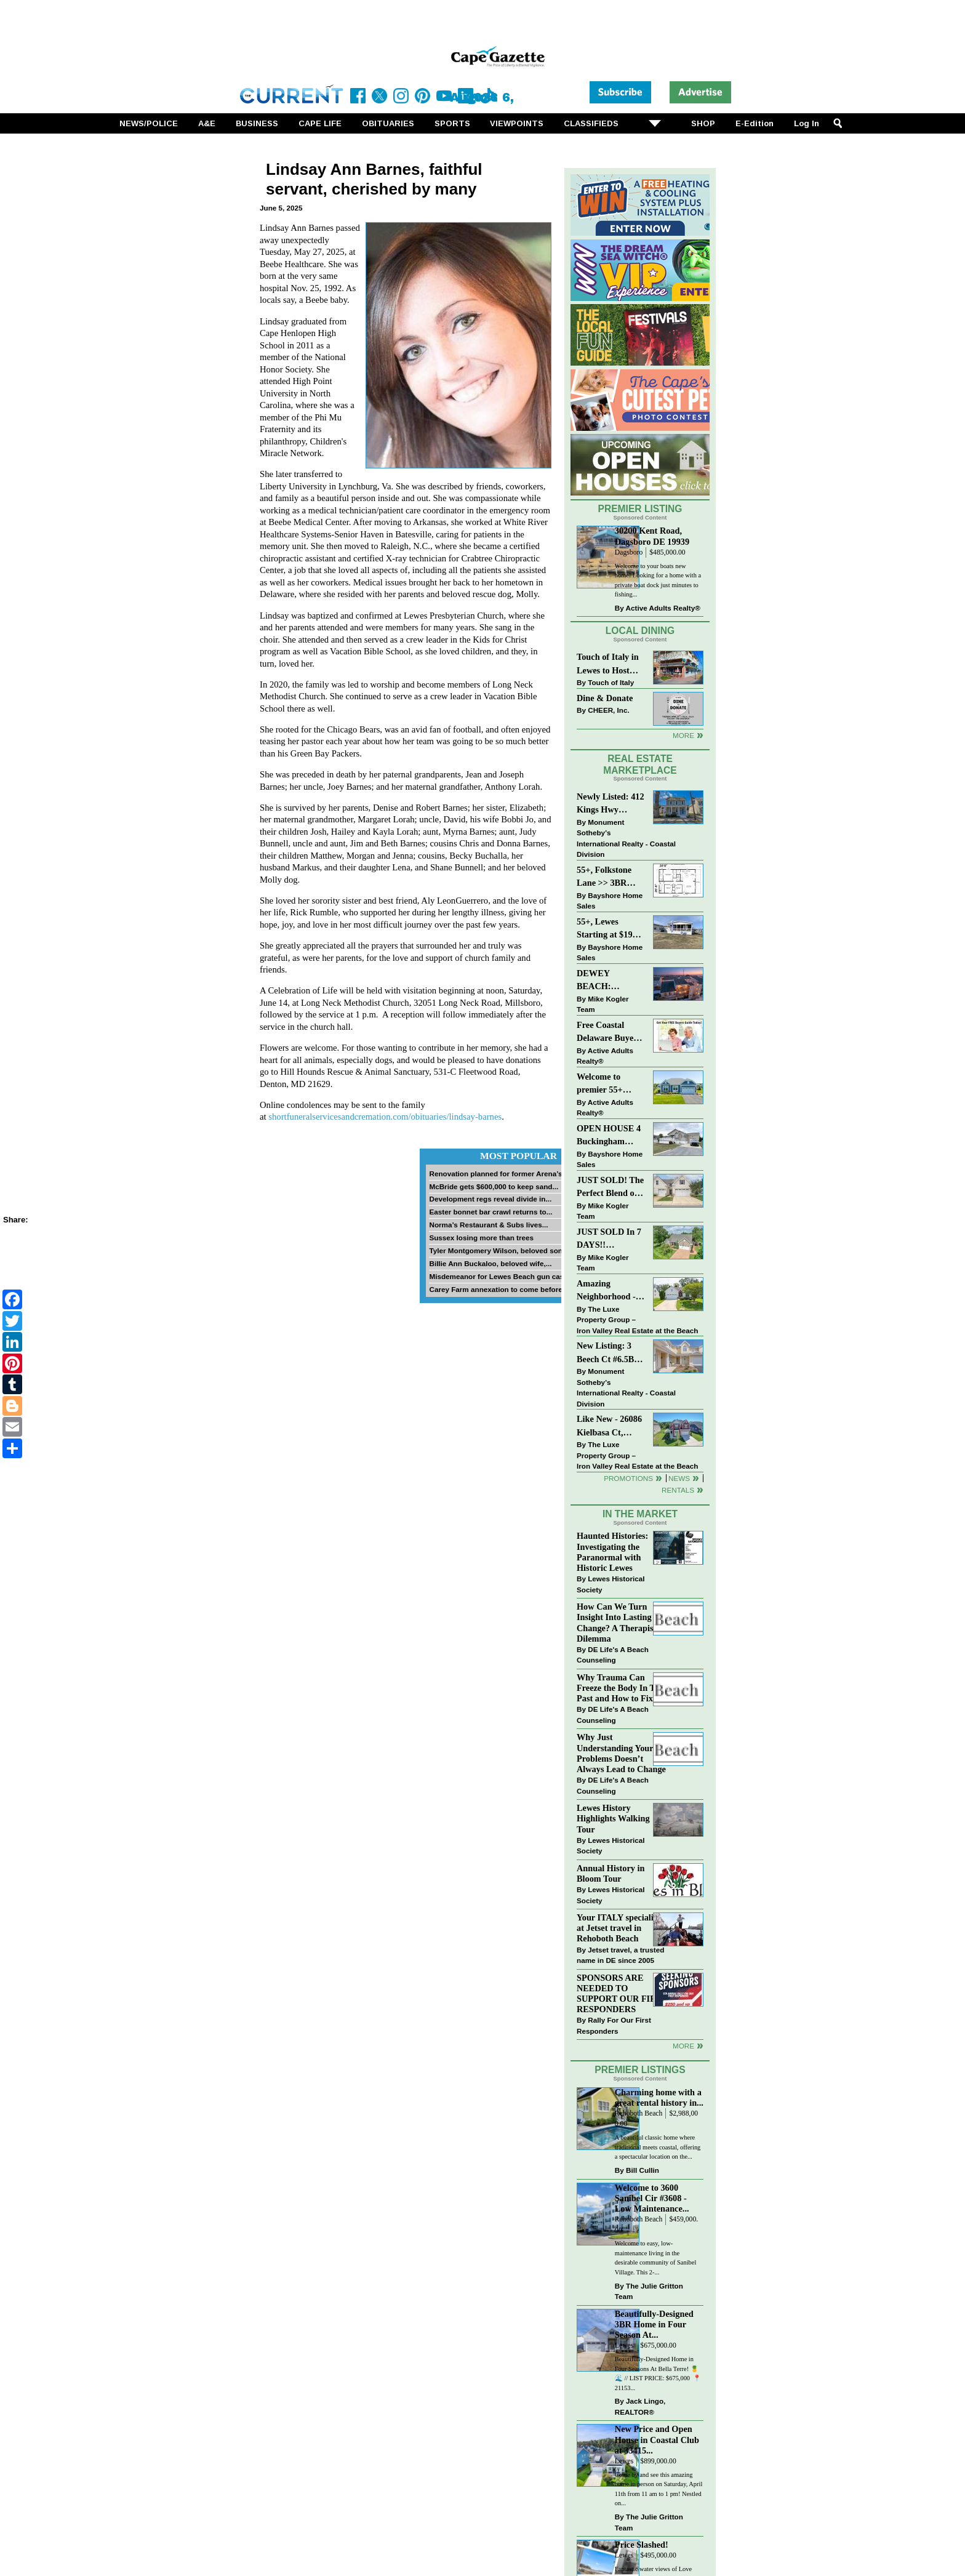  What do you see at coordinates (607, 1353) in the screenshot?
I see `New Listing: 3 Beech Ct #6.5B Lewes. DE | Plantations East` at bounding box center [607, 1353].